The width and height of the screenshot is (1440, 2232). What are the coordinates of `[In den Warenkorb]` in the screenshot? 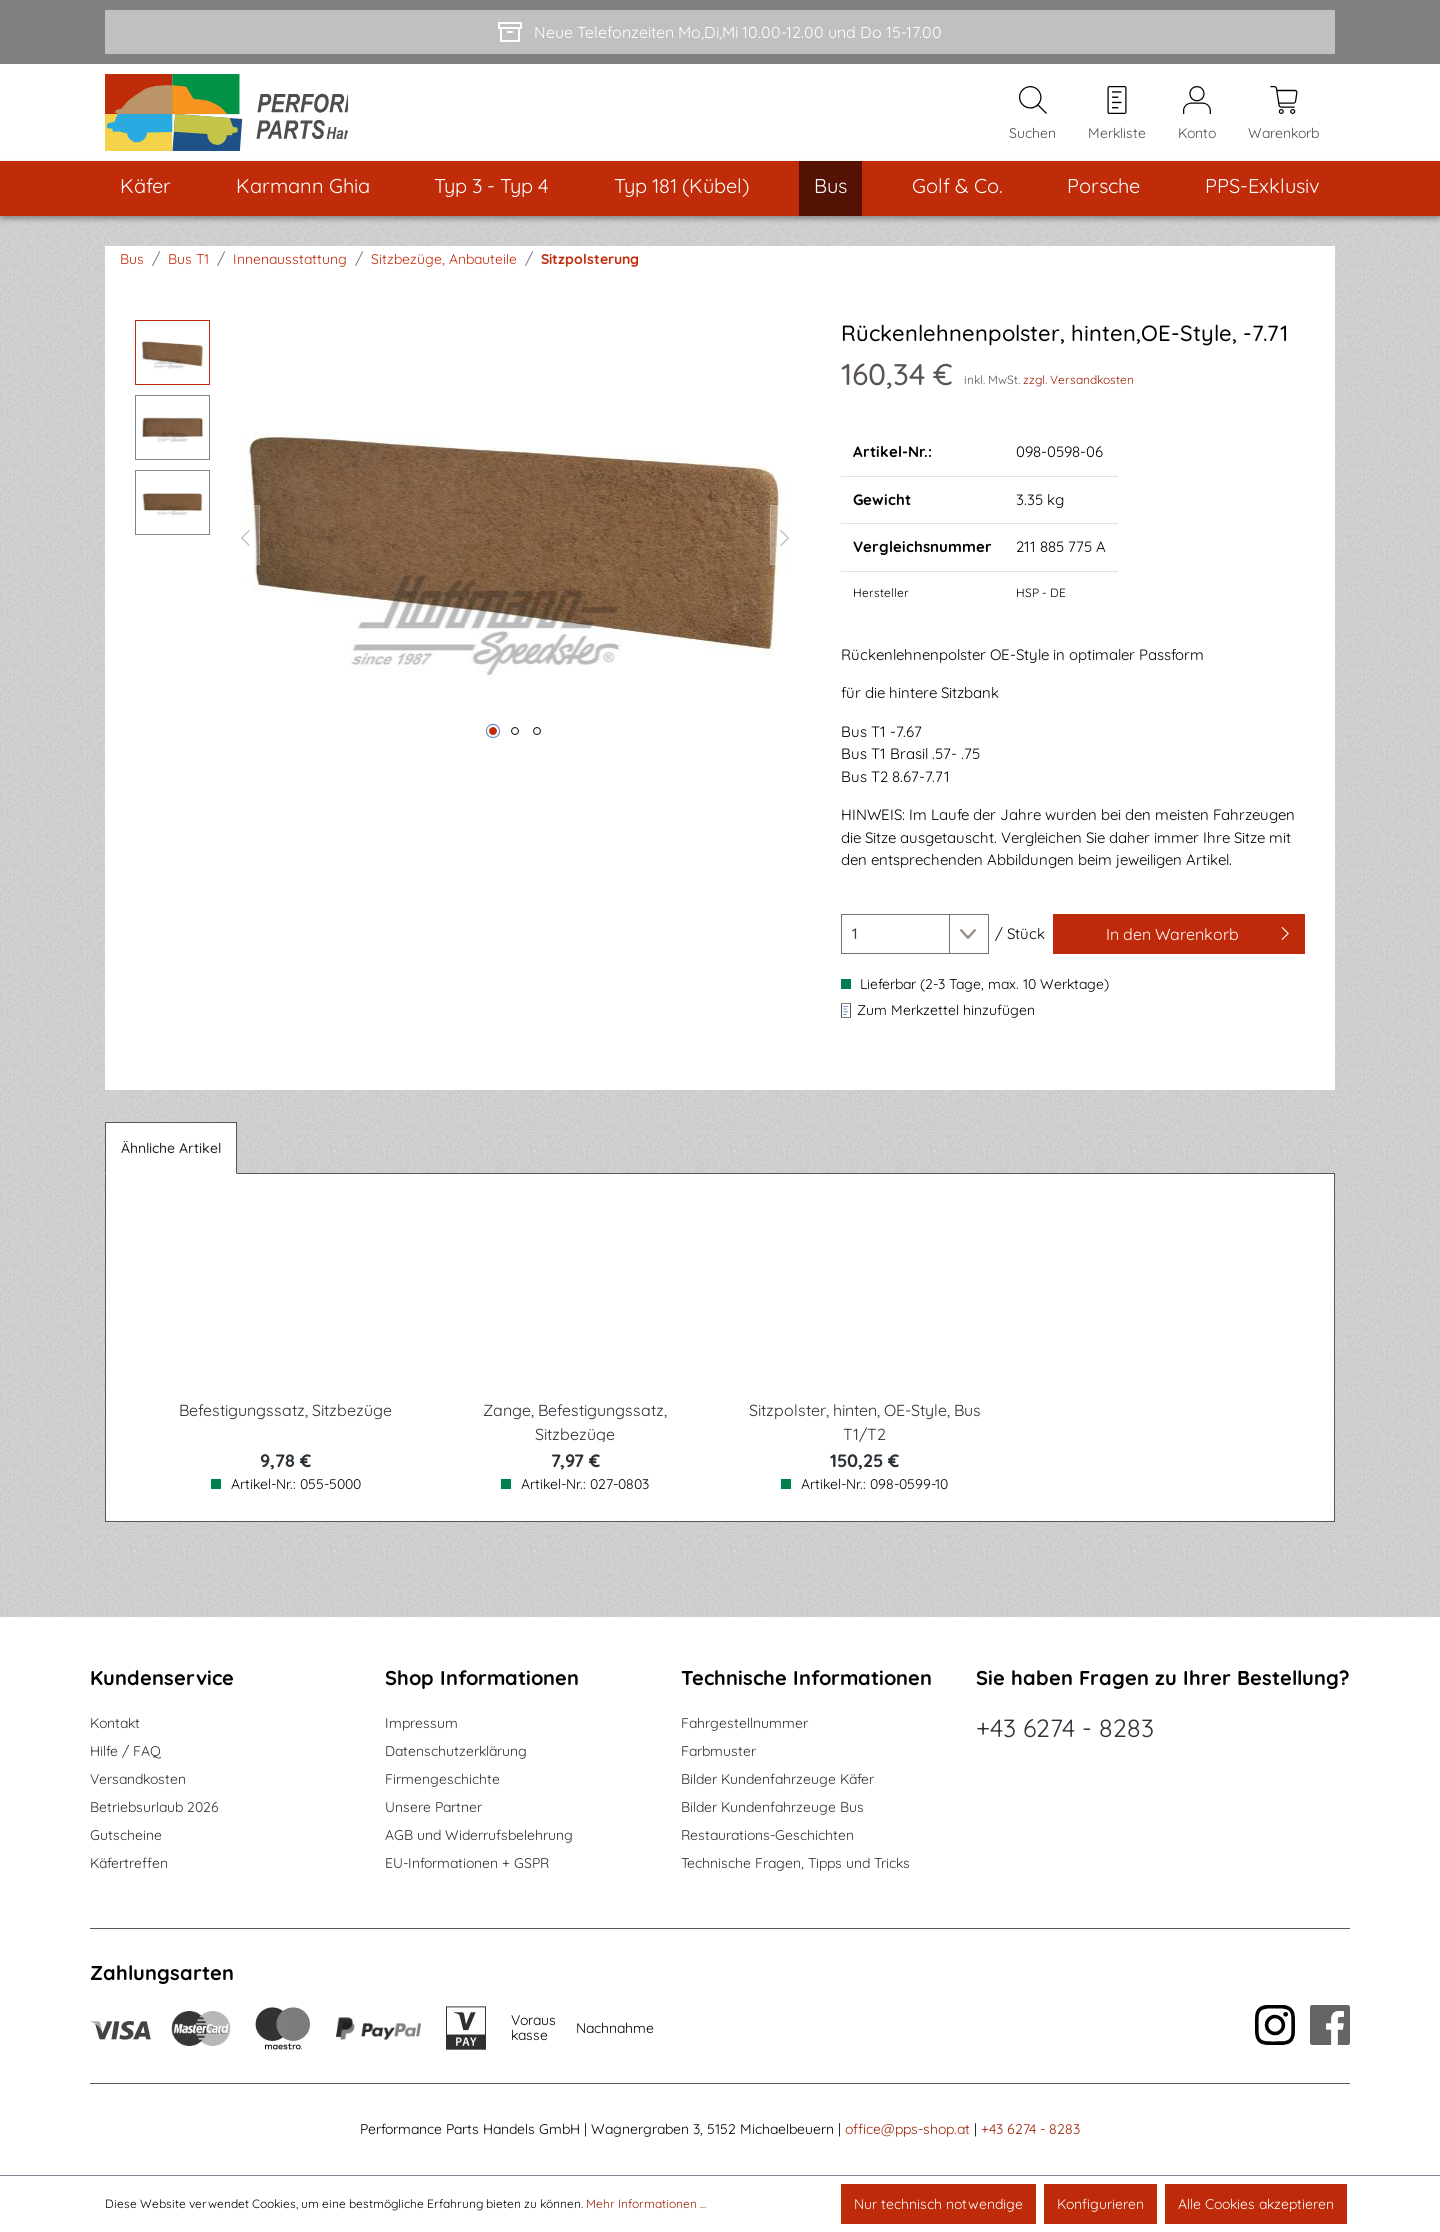 It's located at (1179, 950).